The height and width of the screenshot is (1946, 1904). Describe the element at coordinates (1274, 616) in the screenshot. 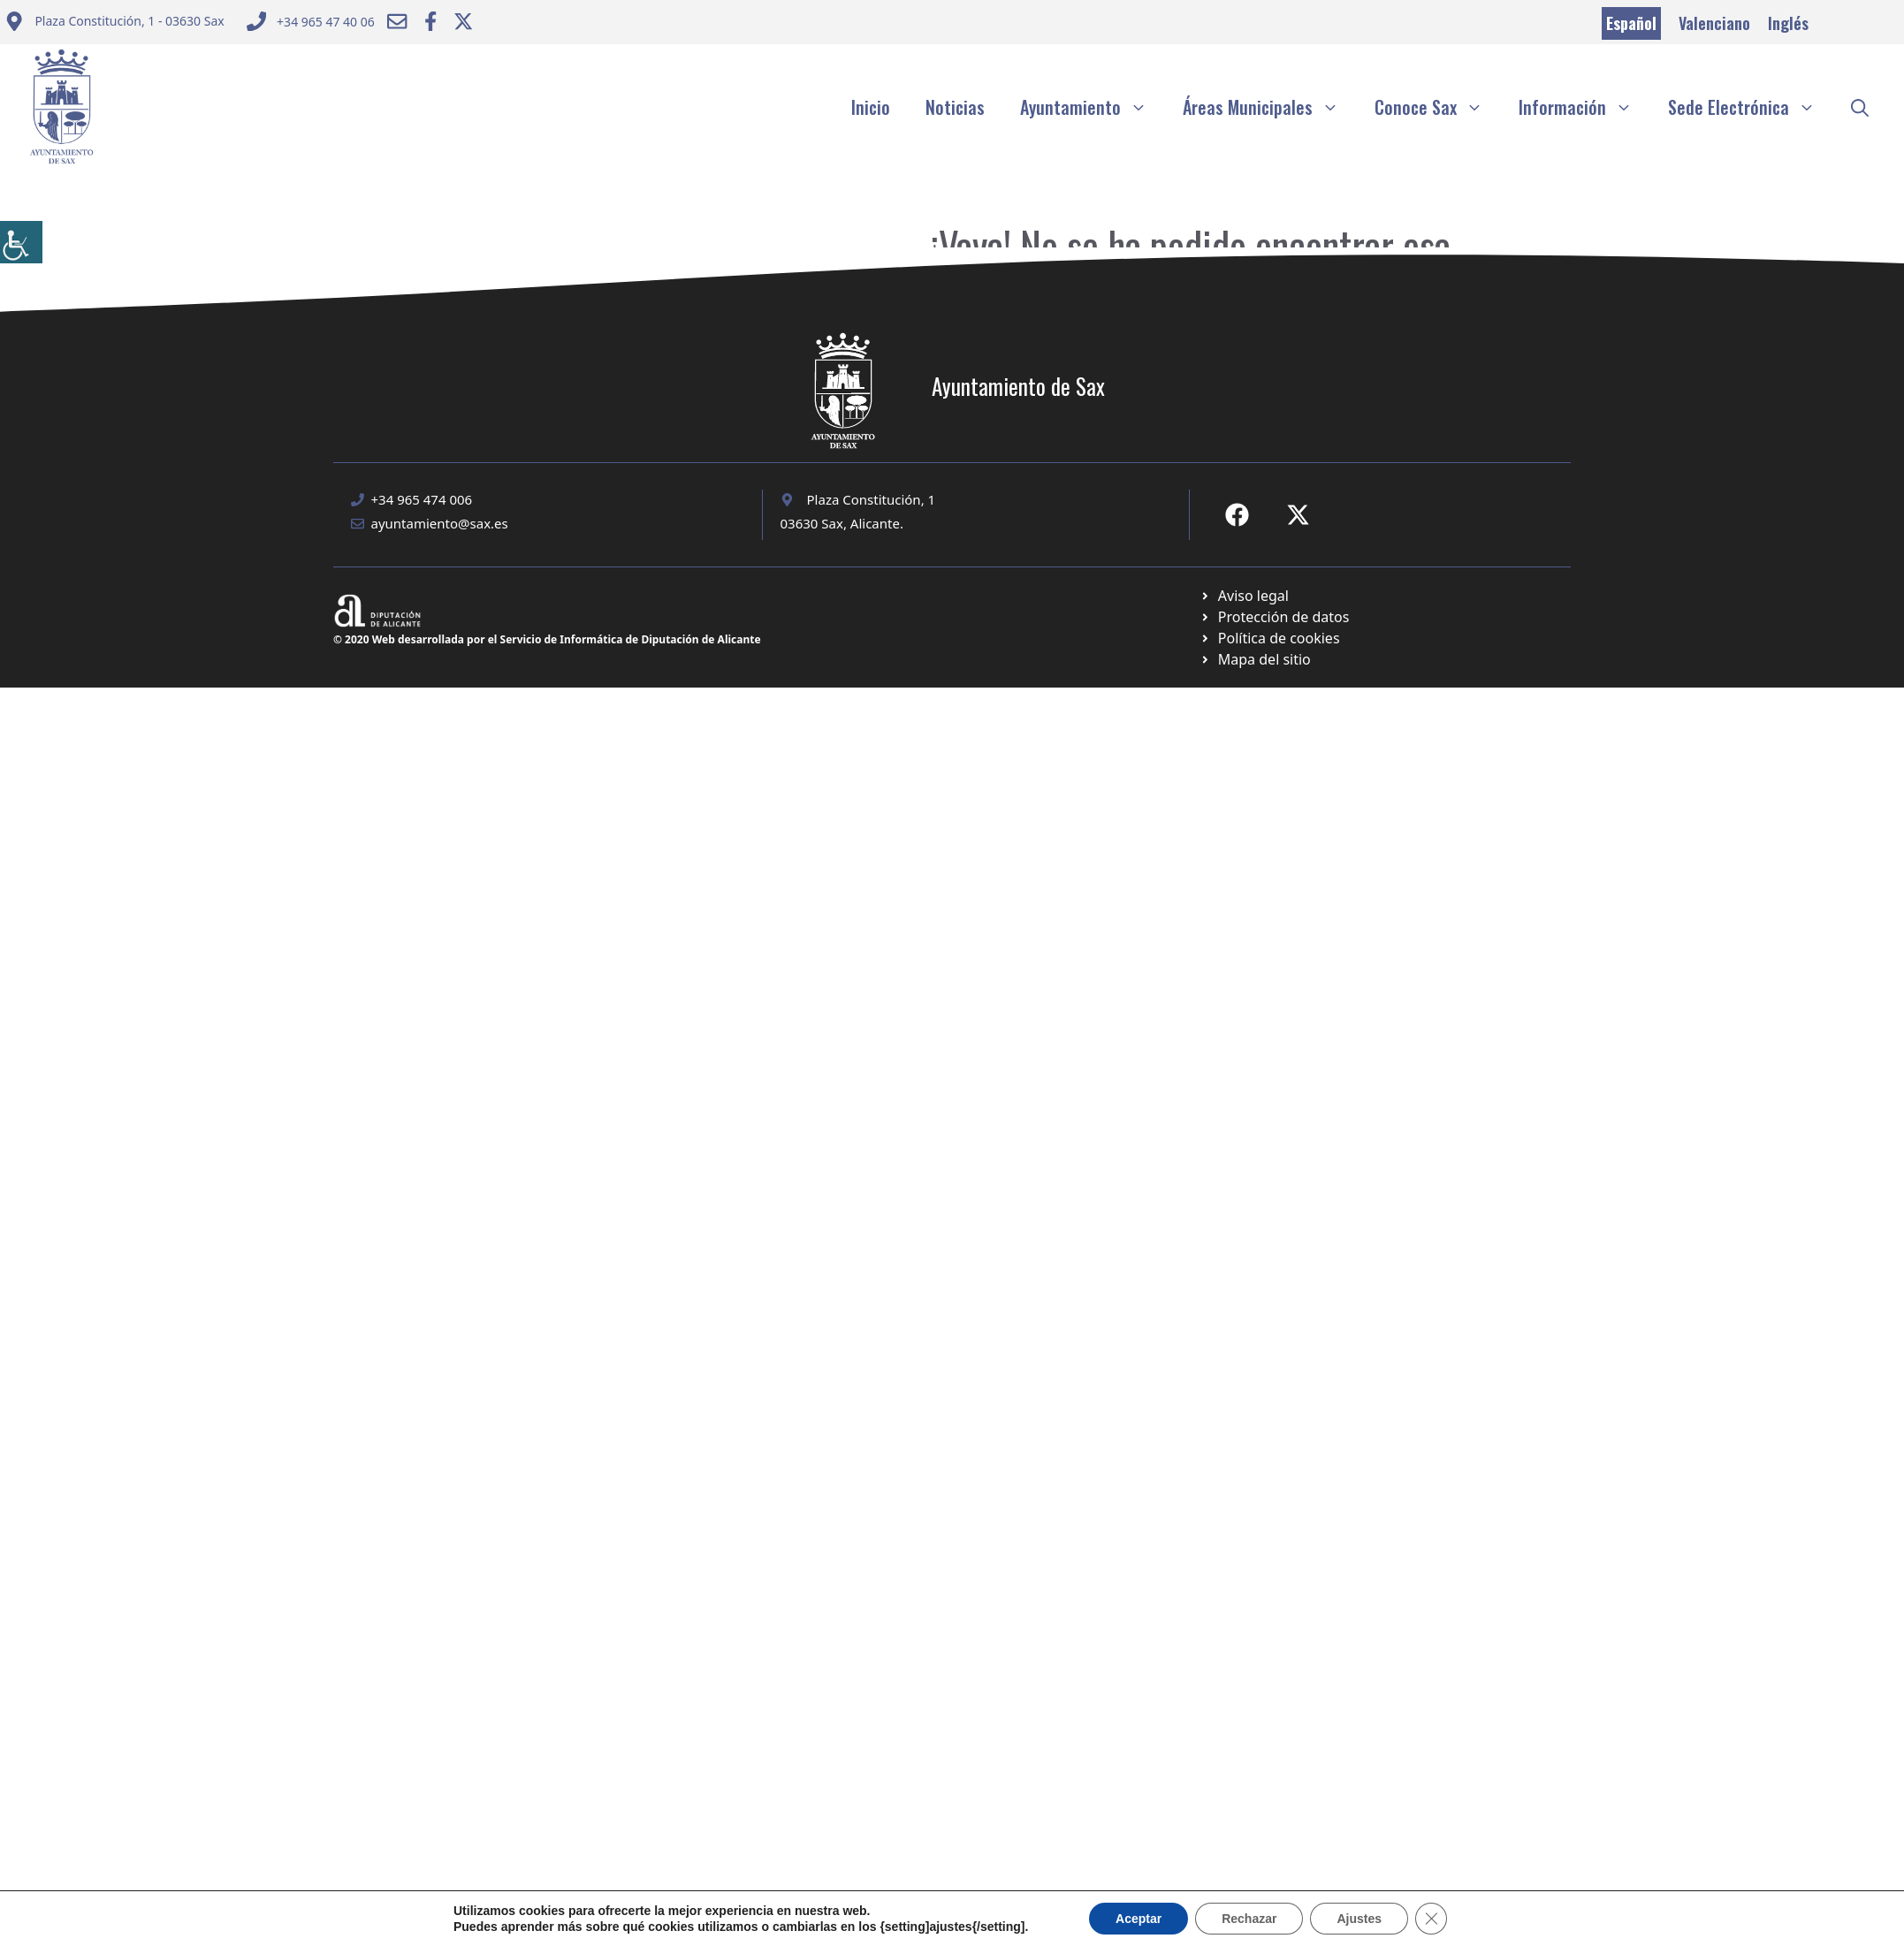

I see `[Ir a página política de cookies. Abre en nueva pestaña]` at that location.